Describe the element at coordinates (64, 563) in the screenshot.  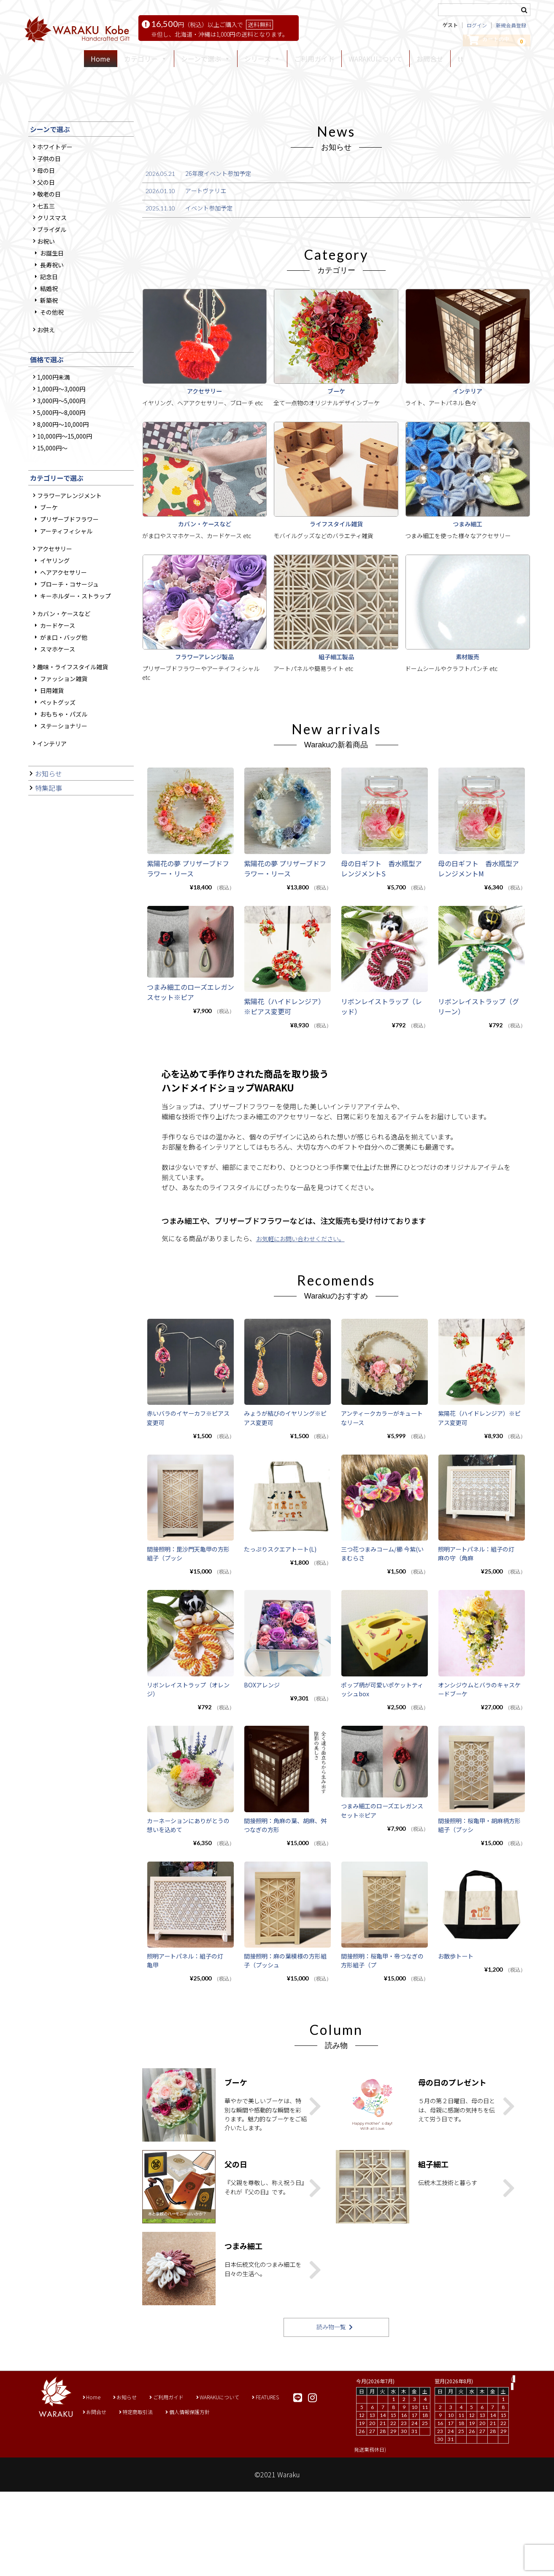
I see `10,000円～15,000円` at that location.